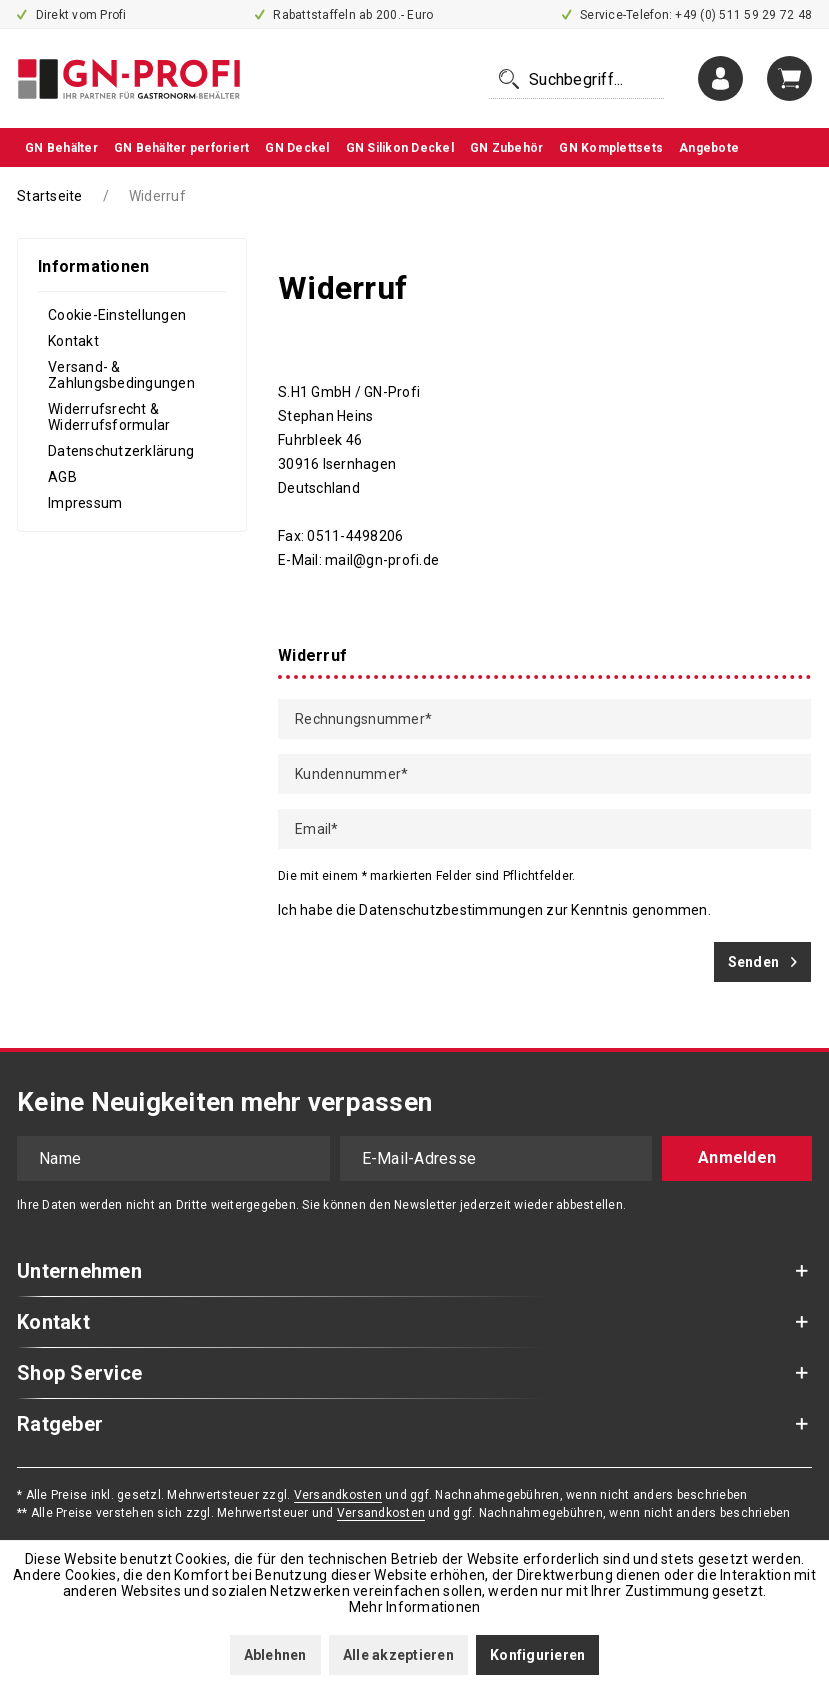 This screenshot has height=1685, width=829. What do you see at coordinates (182, 147) in the screenshot?
I see `[GN Behälter perforiert]` at bounding box center [182, 147].